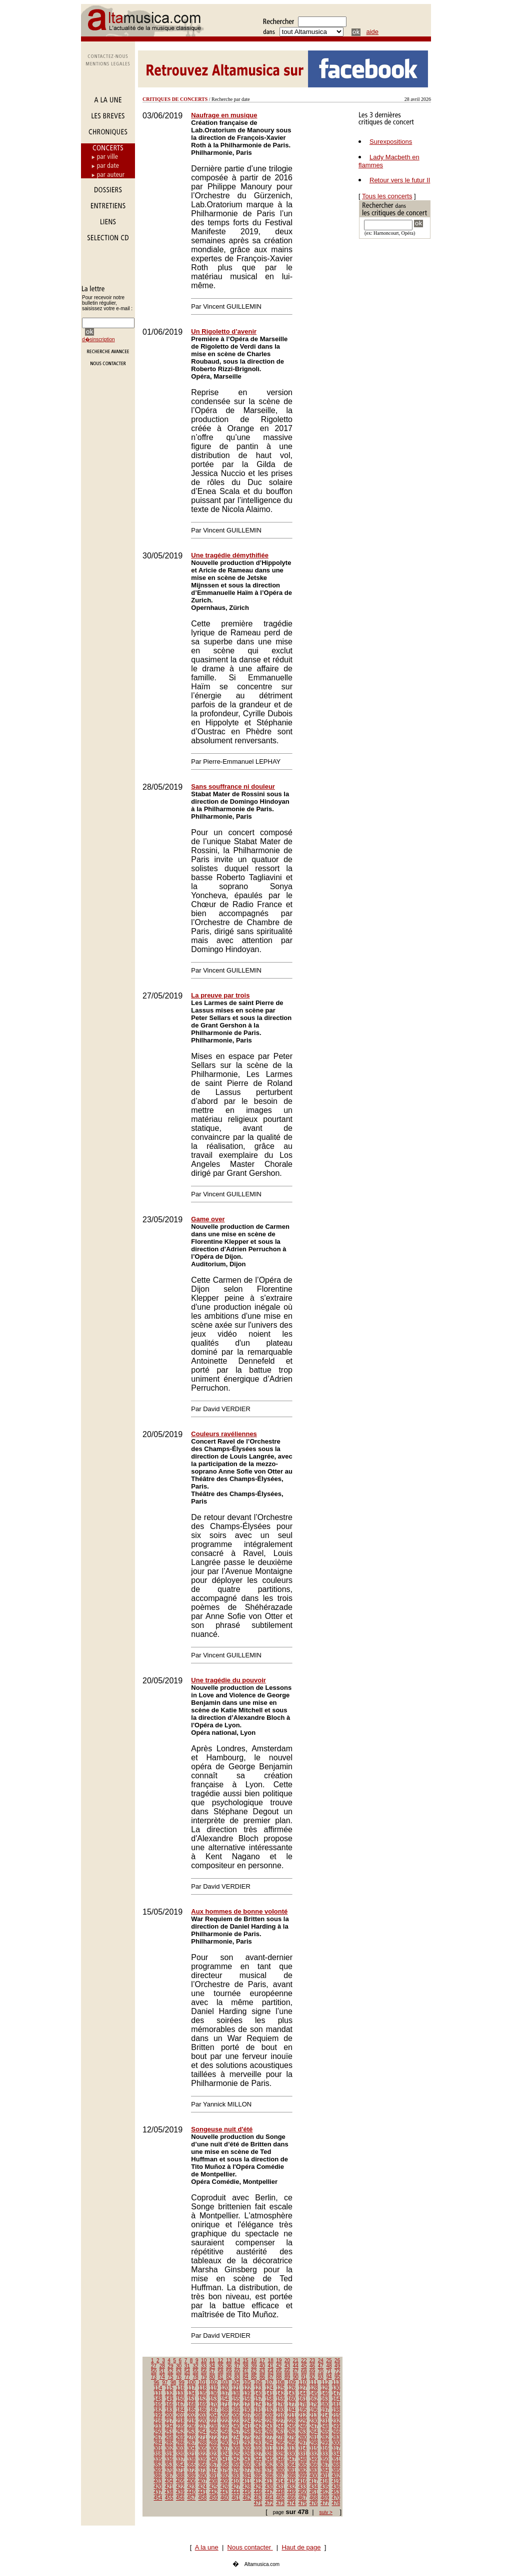 This screenshot has height=2576, width=512. I want to click on 290, so click(224, 2443).